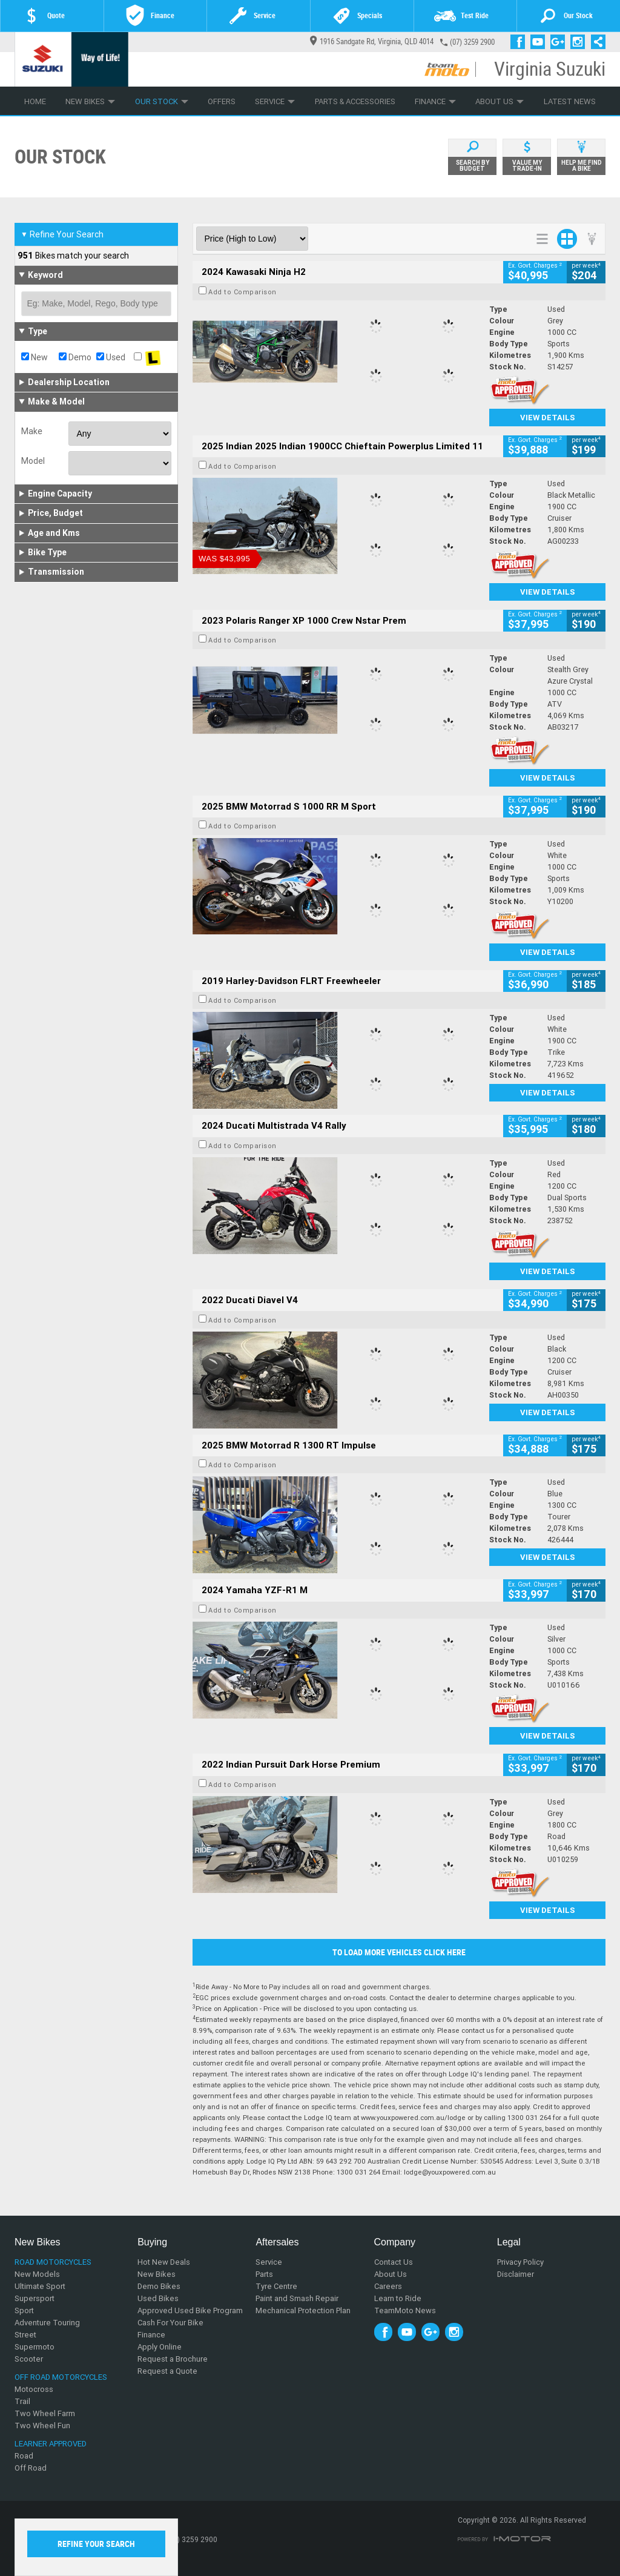 The width and height of the screenshot is (620, 2576). Describe the element at coordinates (110, 357) in the screenshot. I see `Used` at that location.